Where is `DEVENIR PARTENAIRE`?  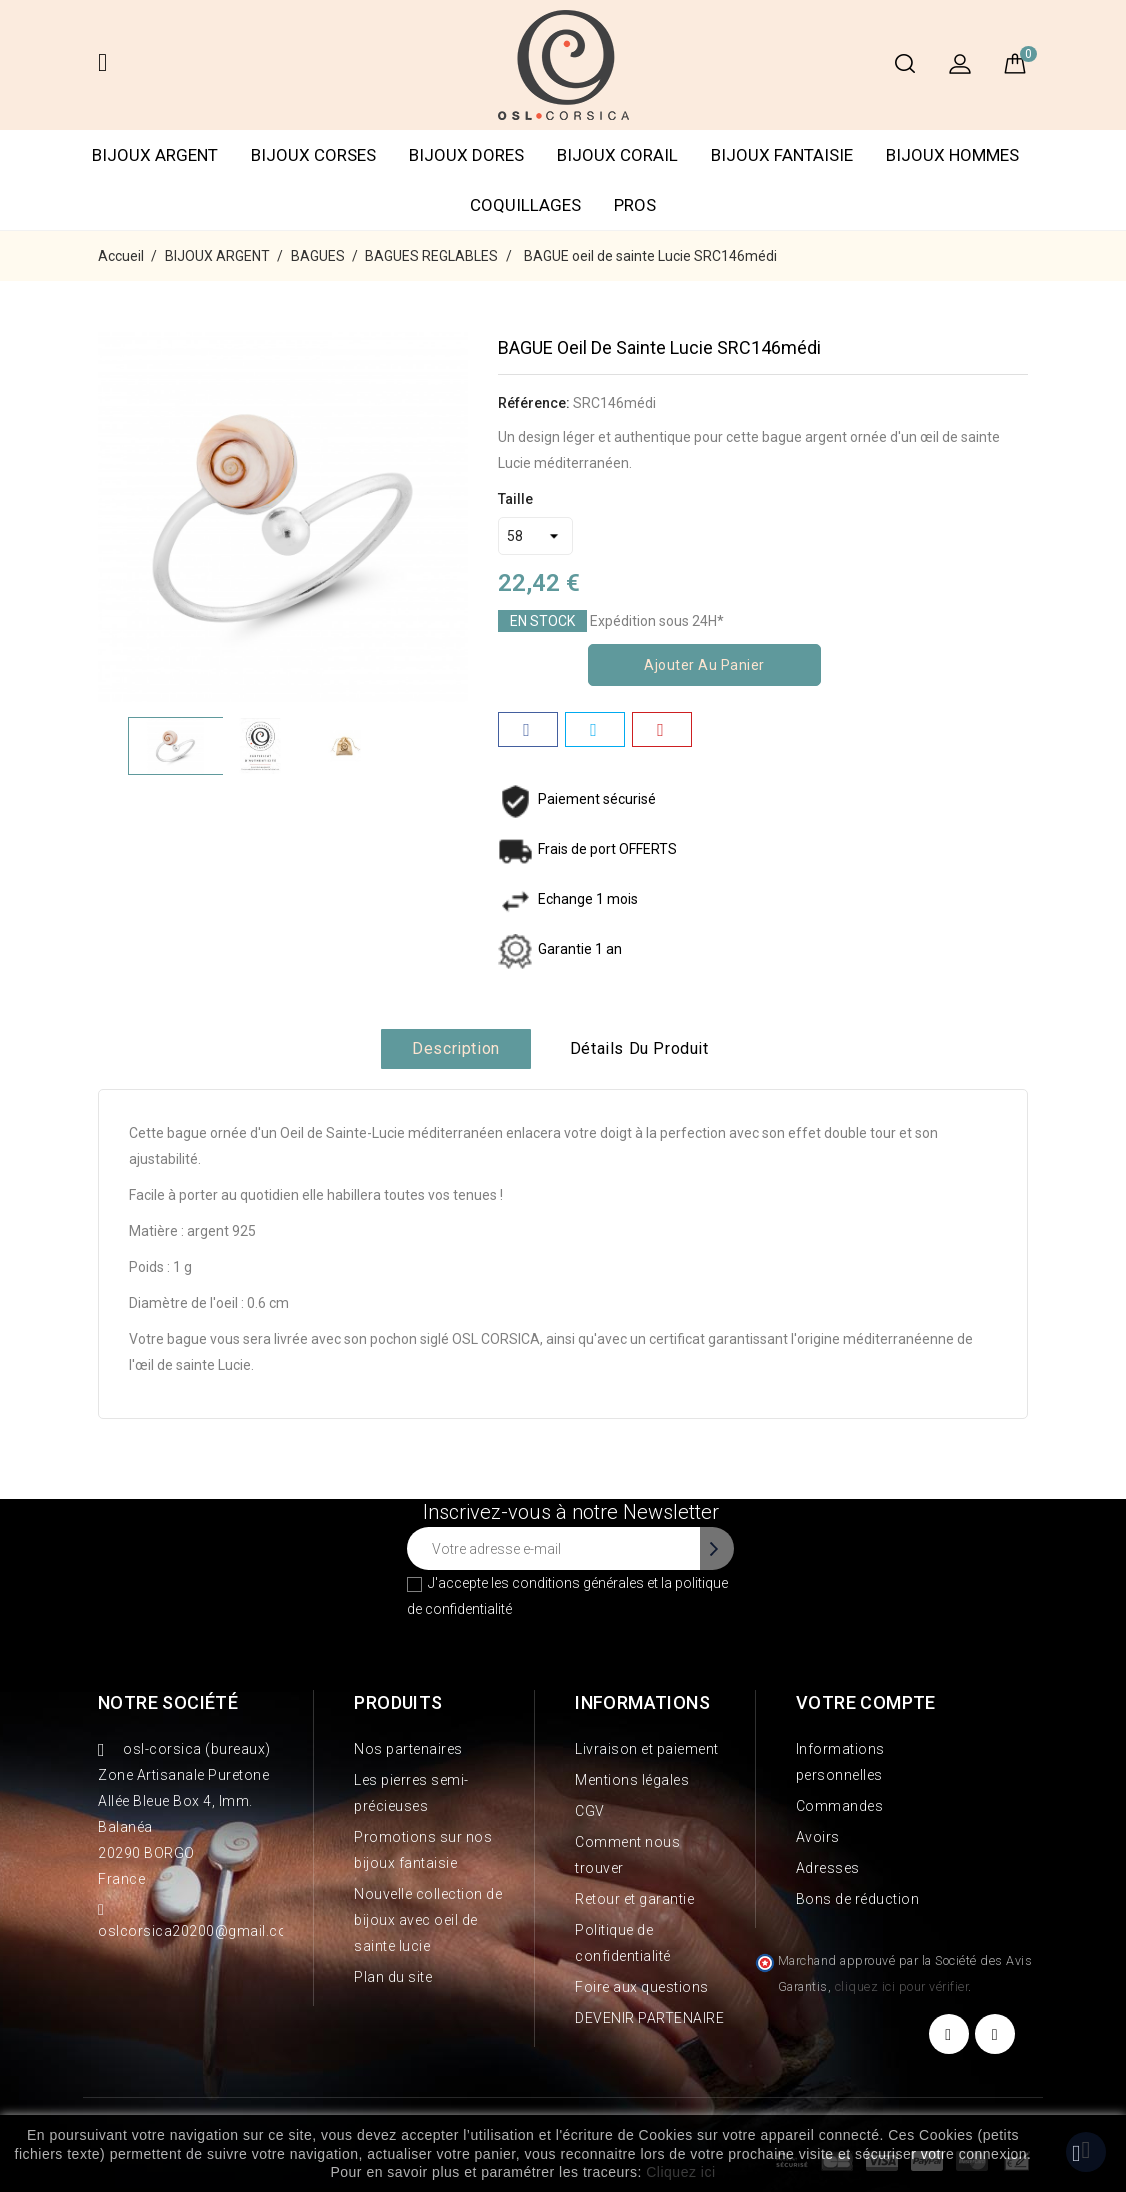
DEVENIR PARTENAIRE is located at coordinates (649, 2018).